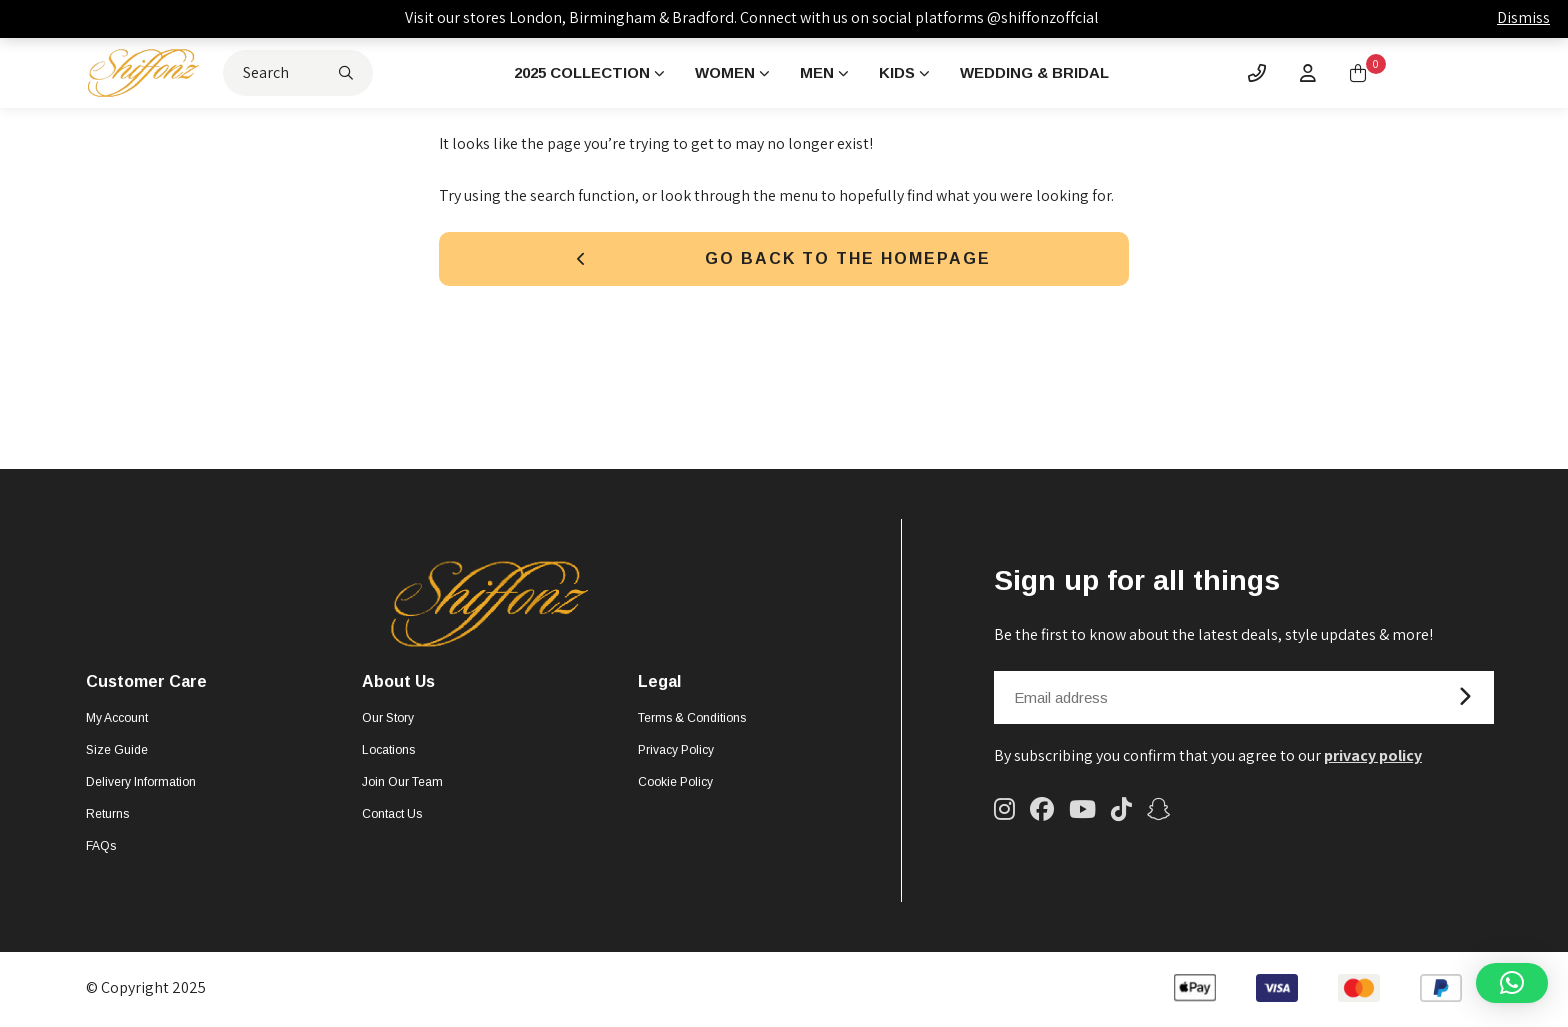 The height and width of the screenshot is (1027, 1568). I want to click on Men, so click(821, 73).